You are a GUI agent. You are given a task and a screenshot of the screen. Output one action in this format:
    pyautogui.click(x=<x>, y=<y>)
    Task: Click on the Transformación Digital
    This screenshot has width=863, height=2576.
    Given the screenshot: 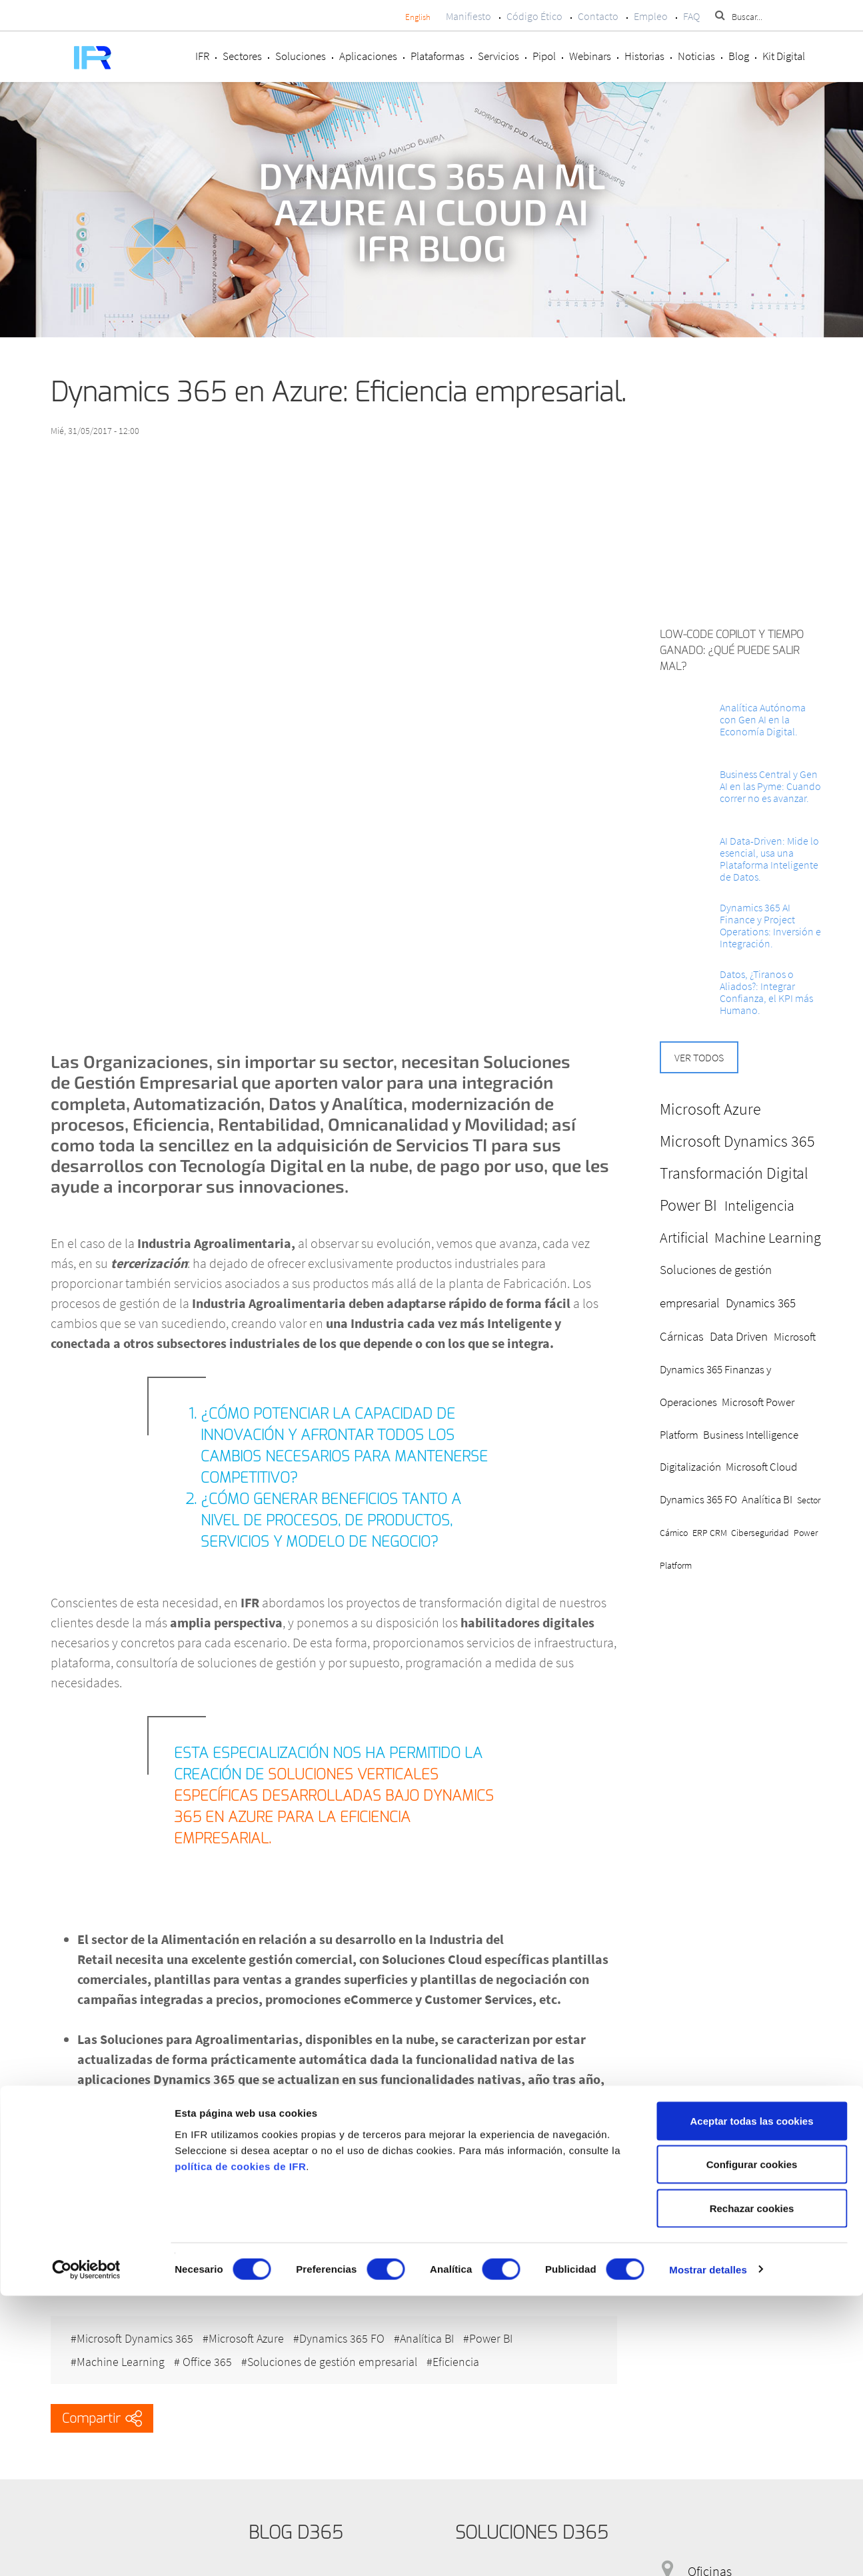 What is the action you would take?
    pyautogui.click(x=734, y=1173)
    